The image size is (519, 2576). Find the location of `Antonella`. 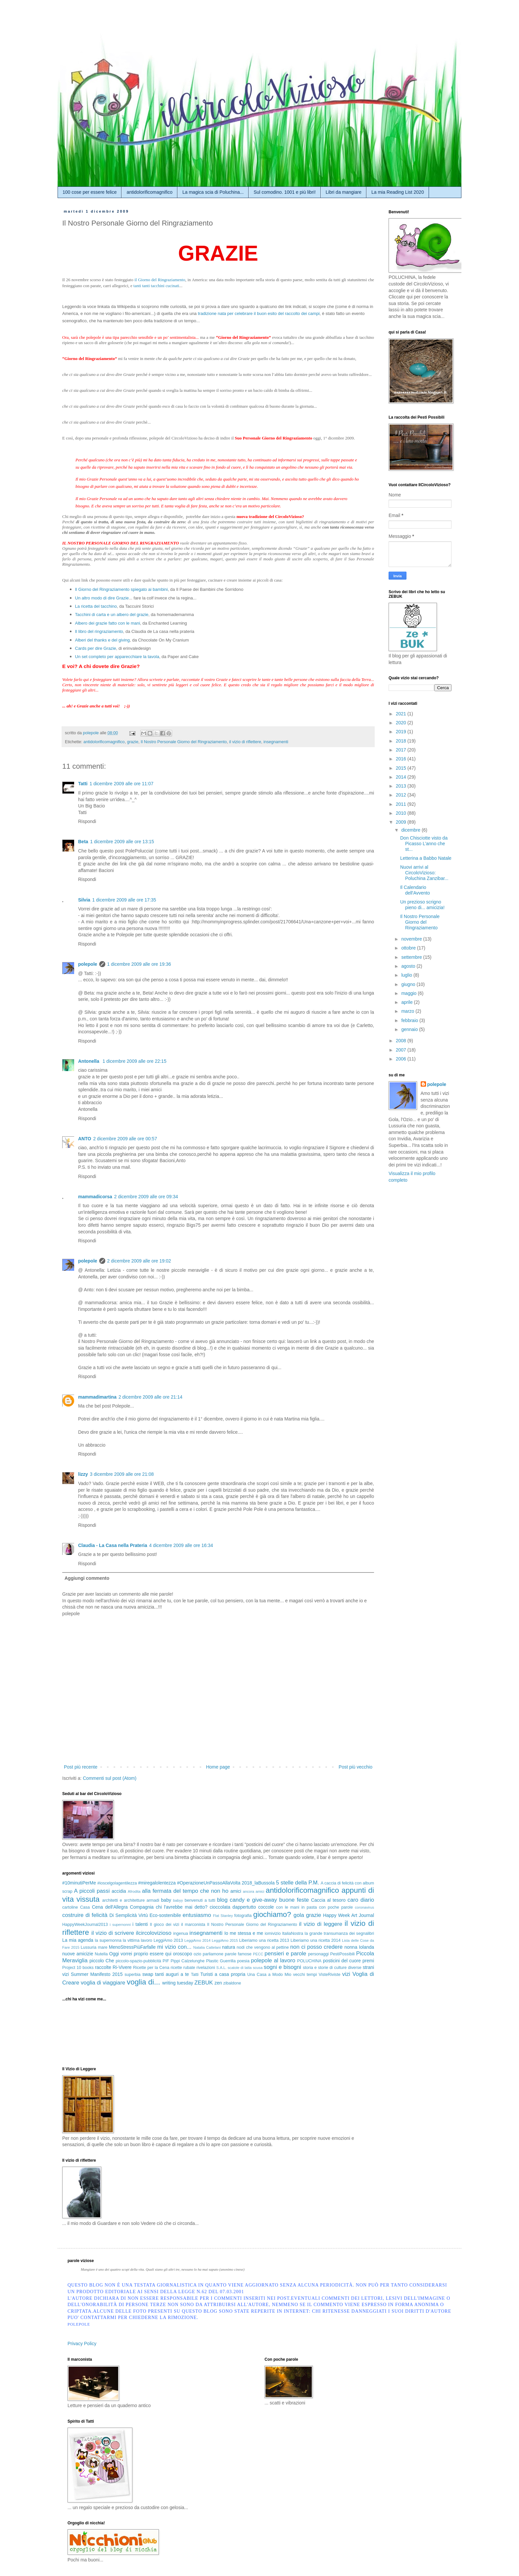

Antonella is located at coordinates (89, 1061).